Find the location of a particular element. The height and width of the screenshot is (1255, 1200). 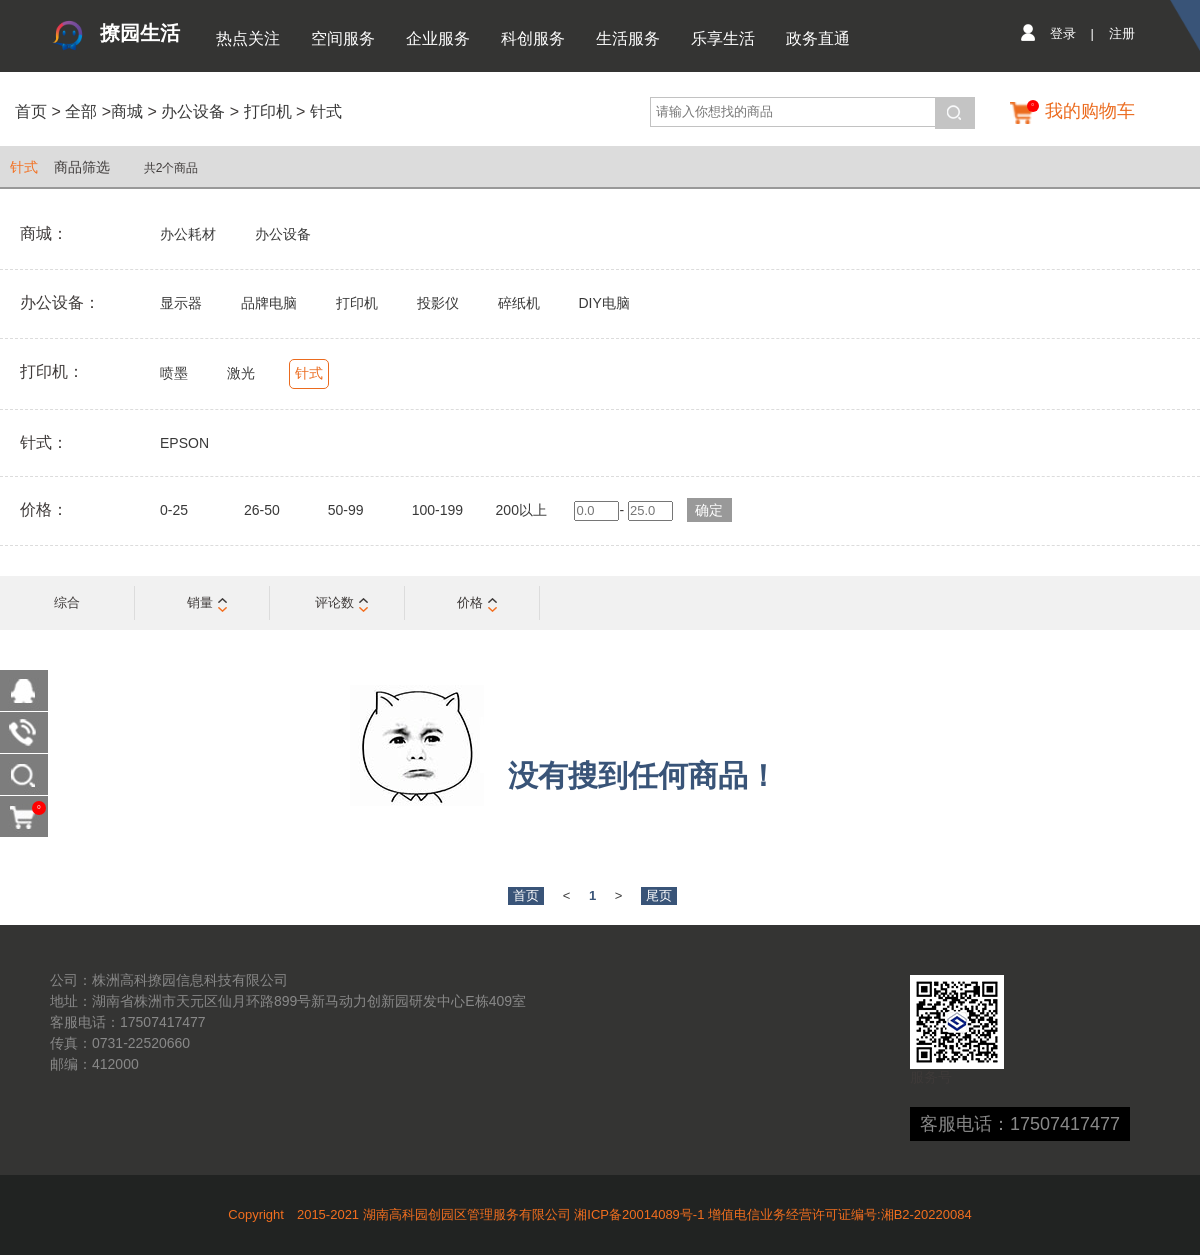

我的购物车 is located at coordinates (1090, 111).